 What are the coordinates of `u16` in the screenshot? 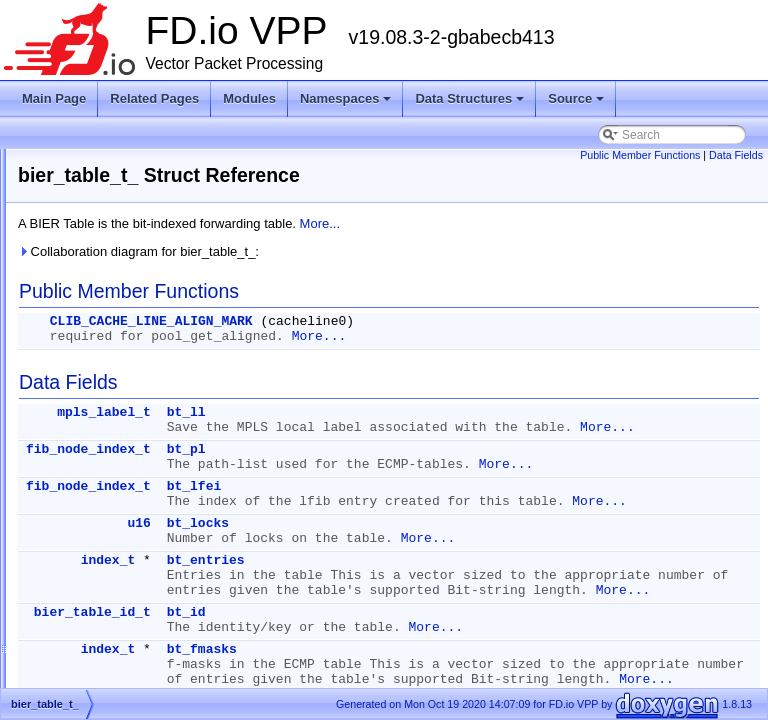 It's located at (388, 568).